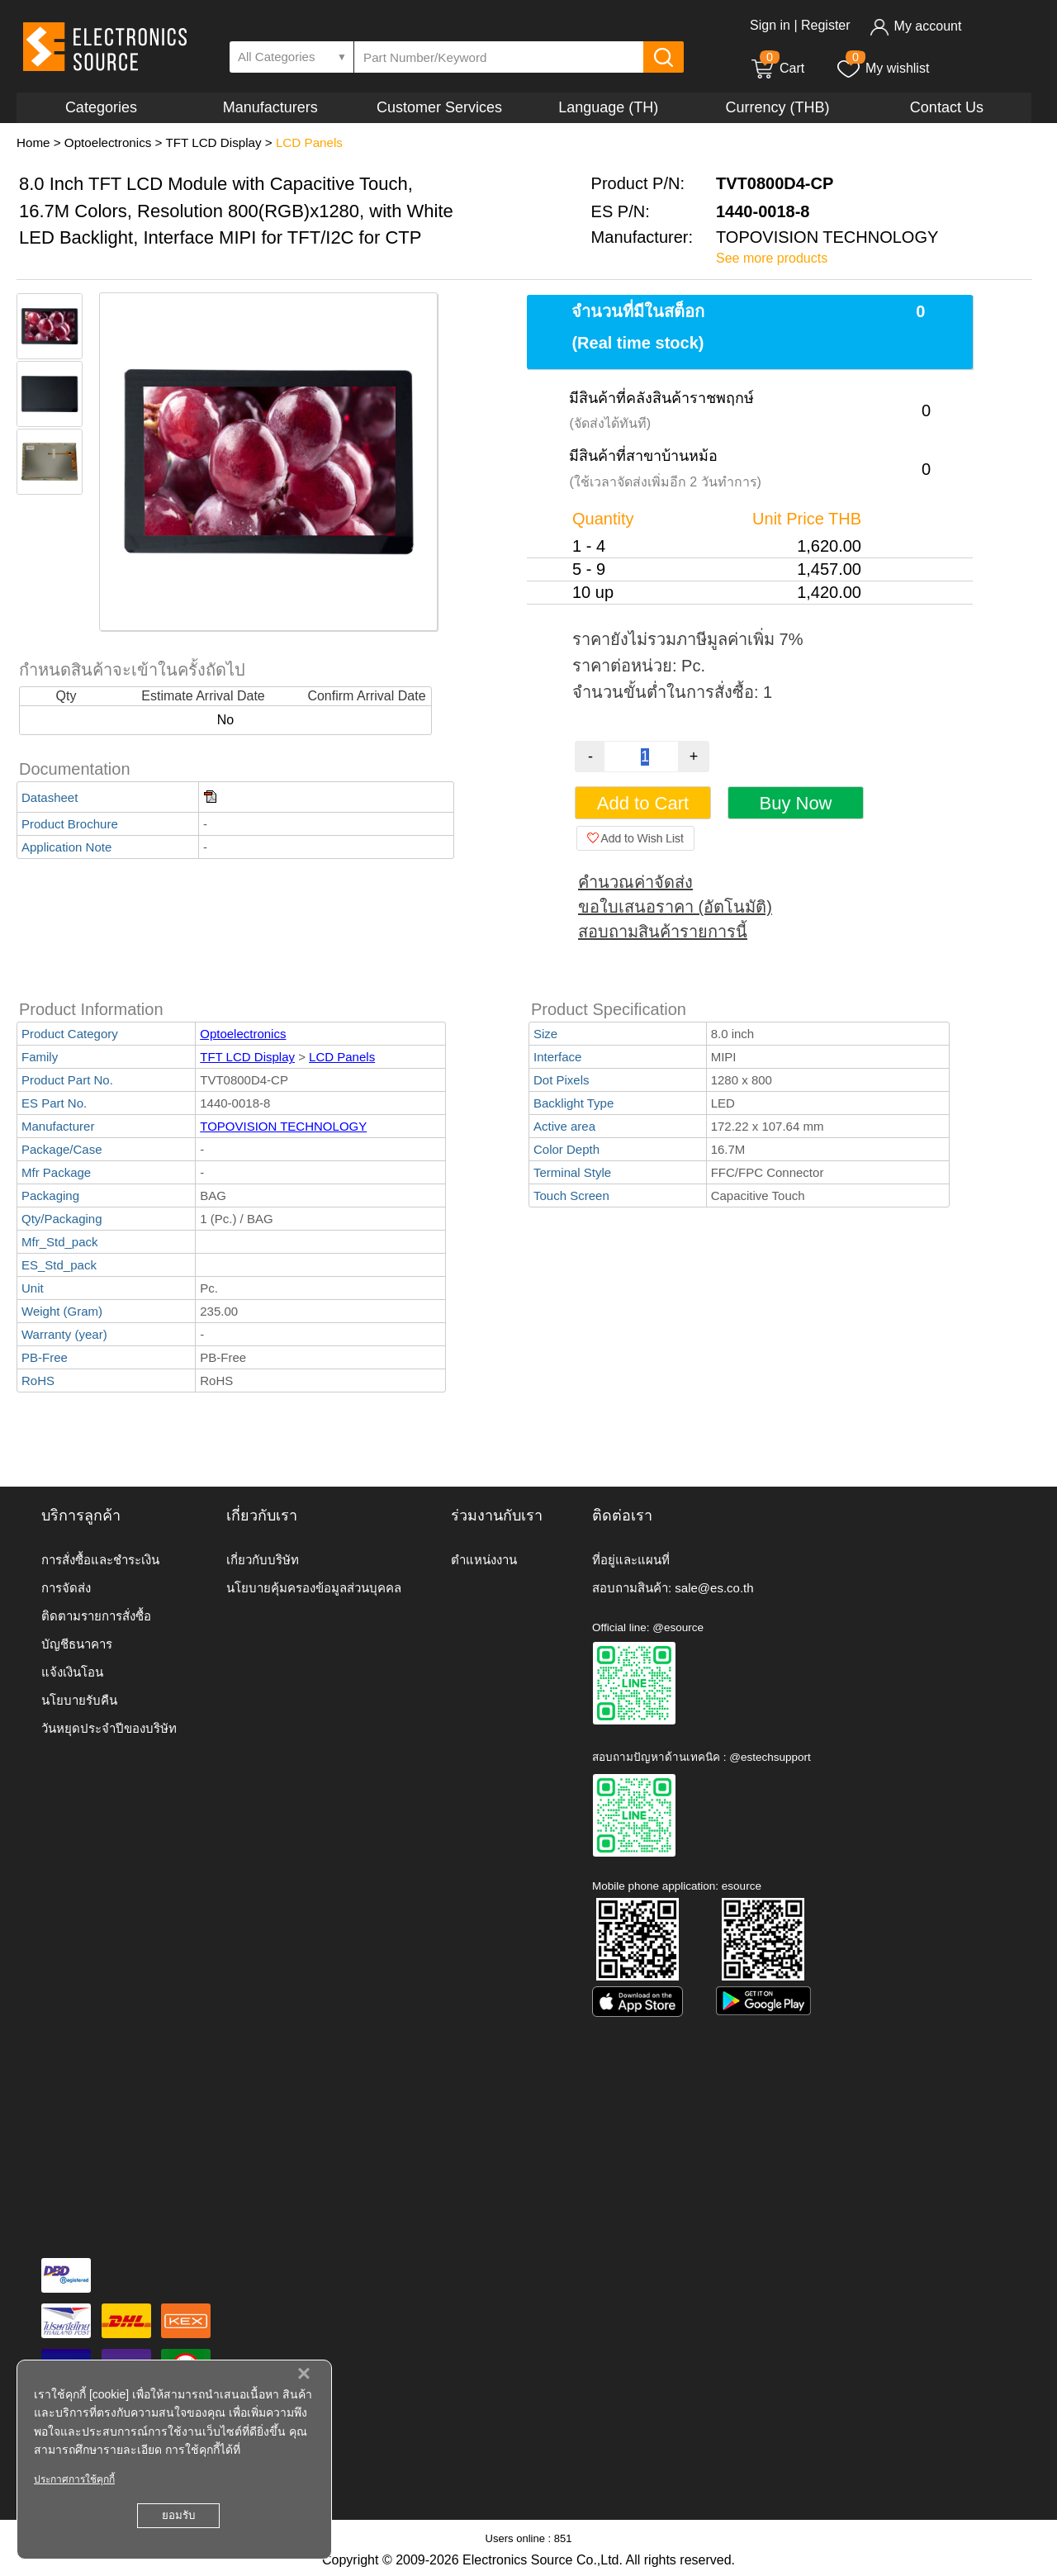  Describe the element at coordinates (915, 26) in the screenshot. I see `My account` at that location.